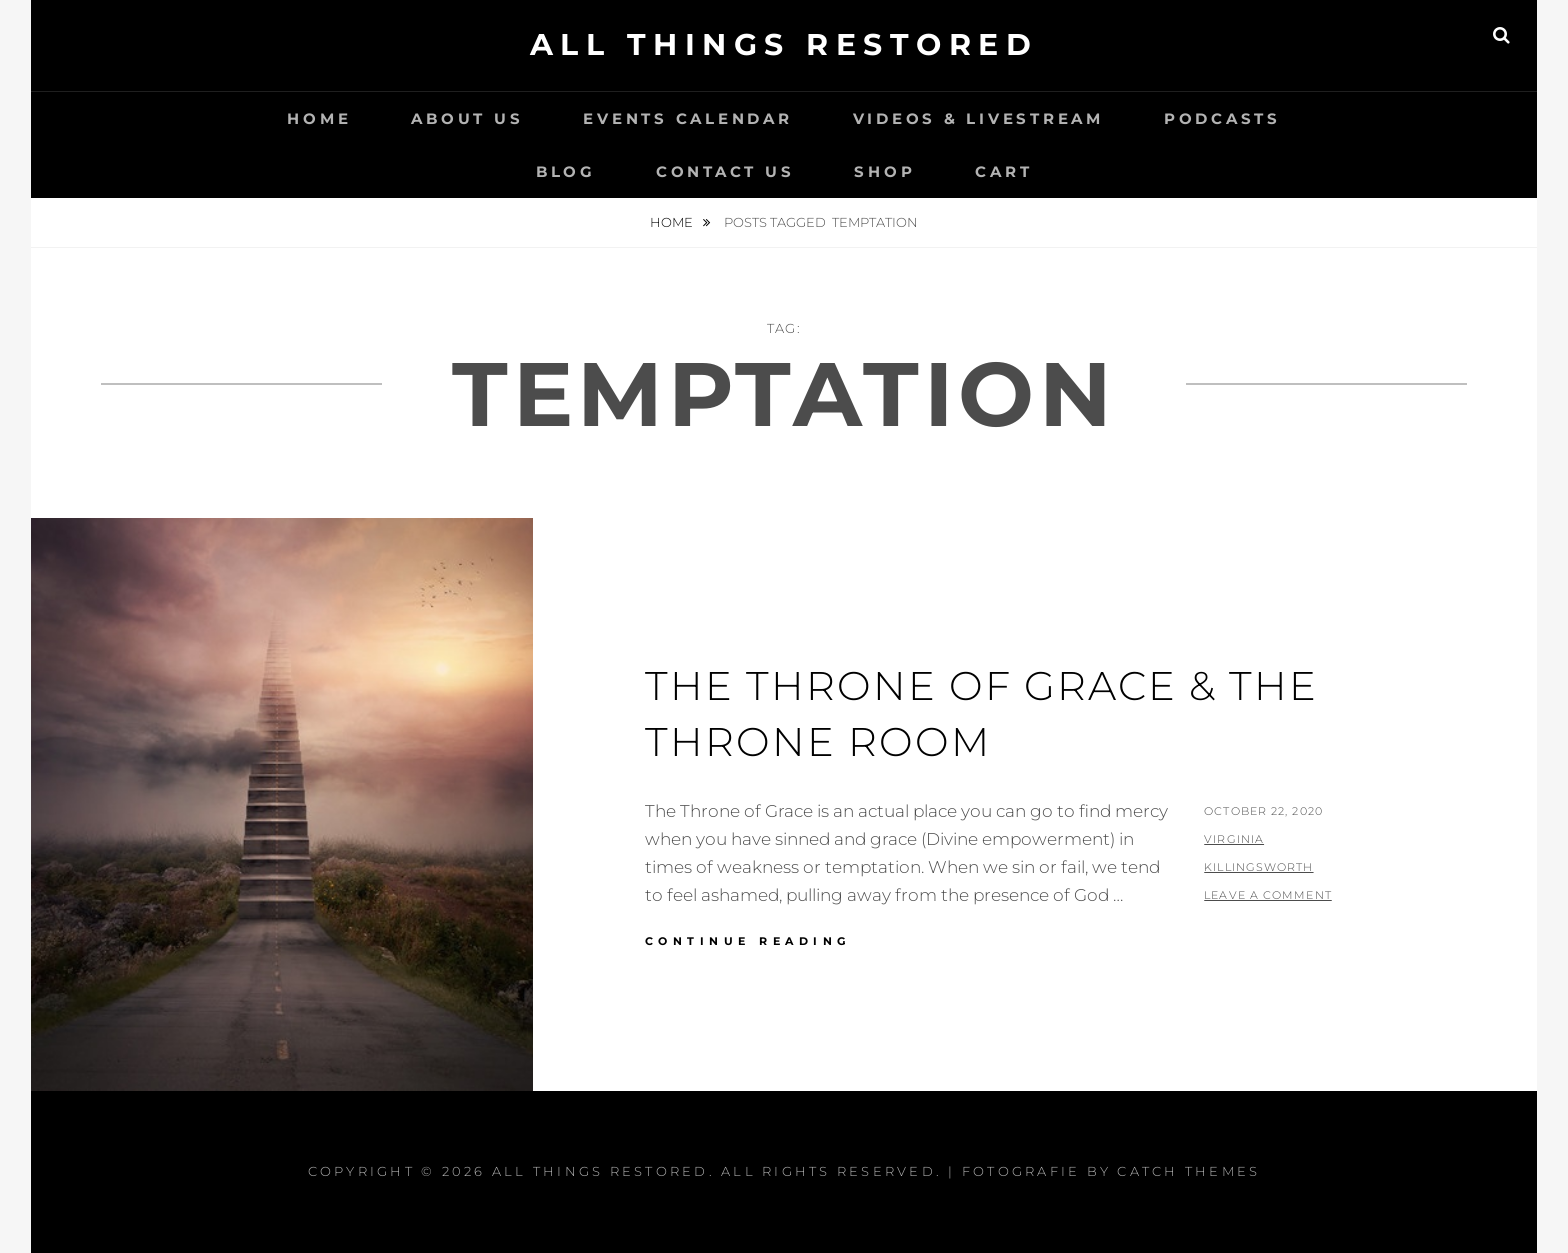 The height and width of the screenshot is (1253, 1568). What do you see at coordinates (467, 118) in the screenshot?
I see `About Us` at bounding box center [467, 118].